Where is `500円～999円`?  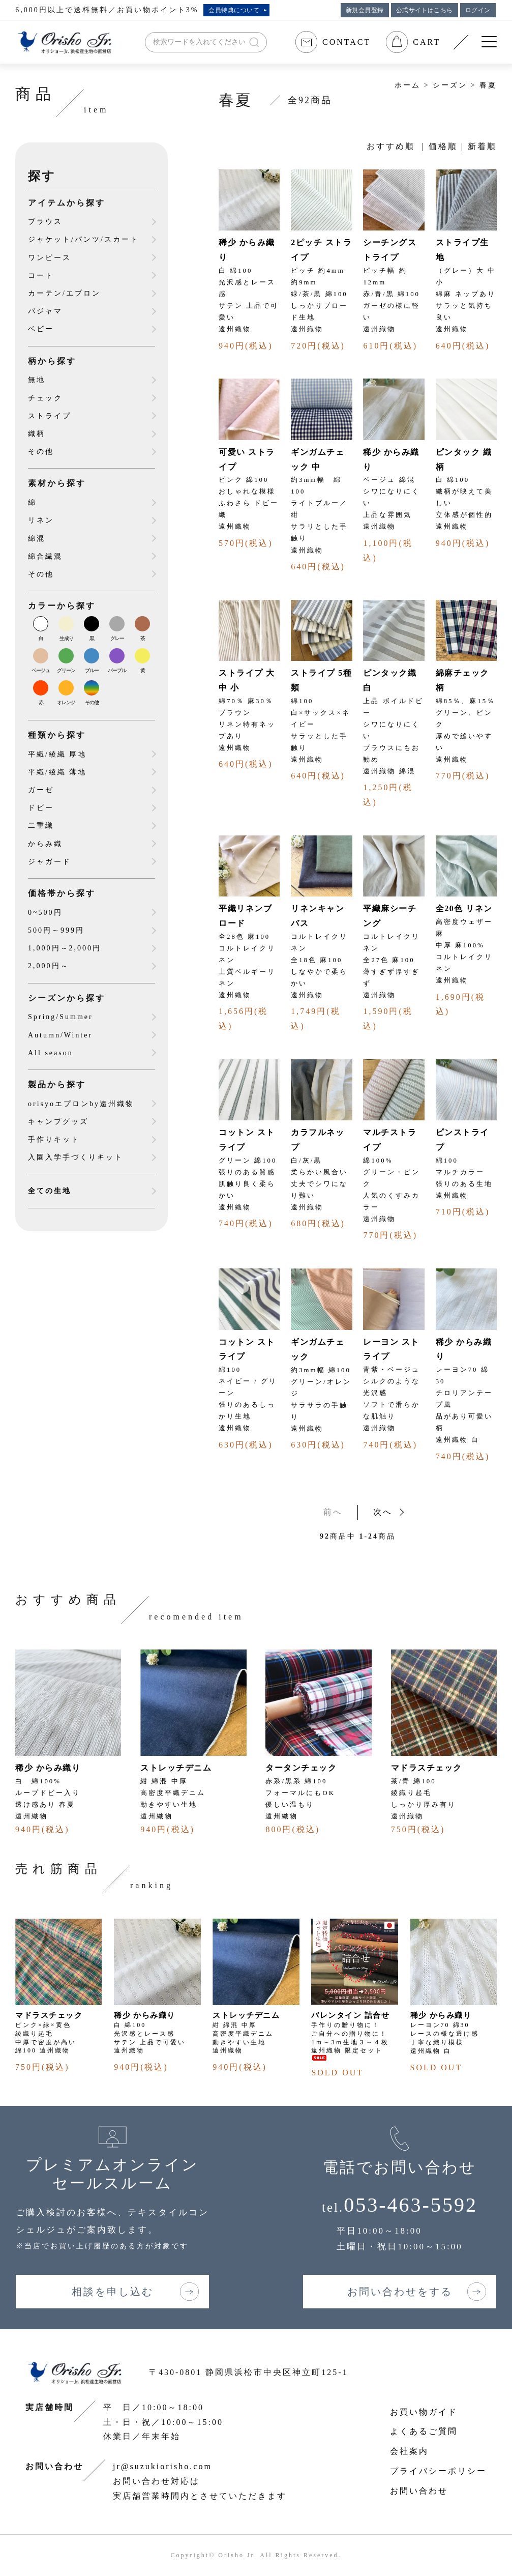 500円～999円 is located at coordinates (56, 930).